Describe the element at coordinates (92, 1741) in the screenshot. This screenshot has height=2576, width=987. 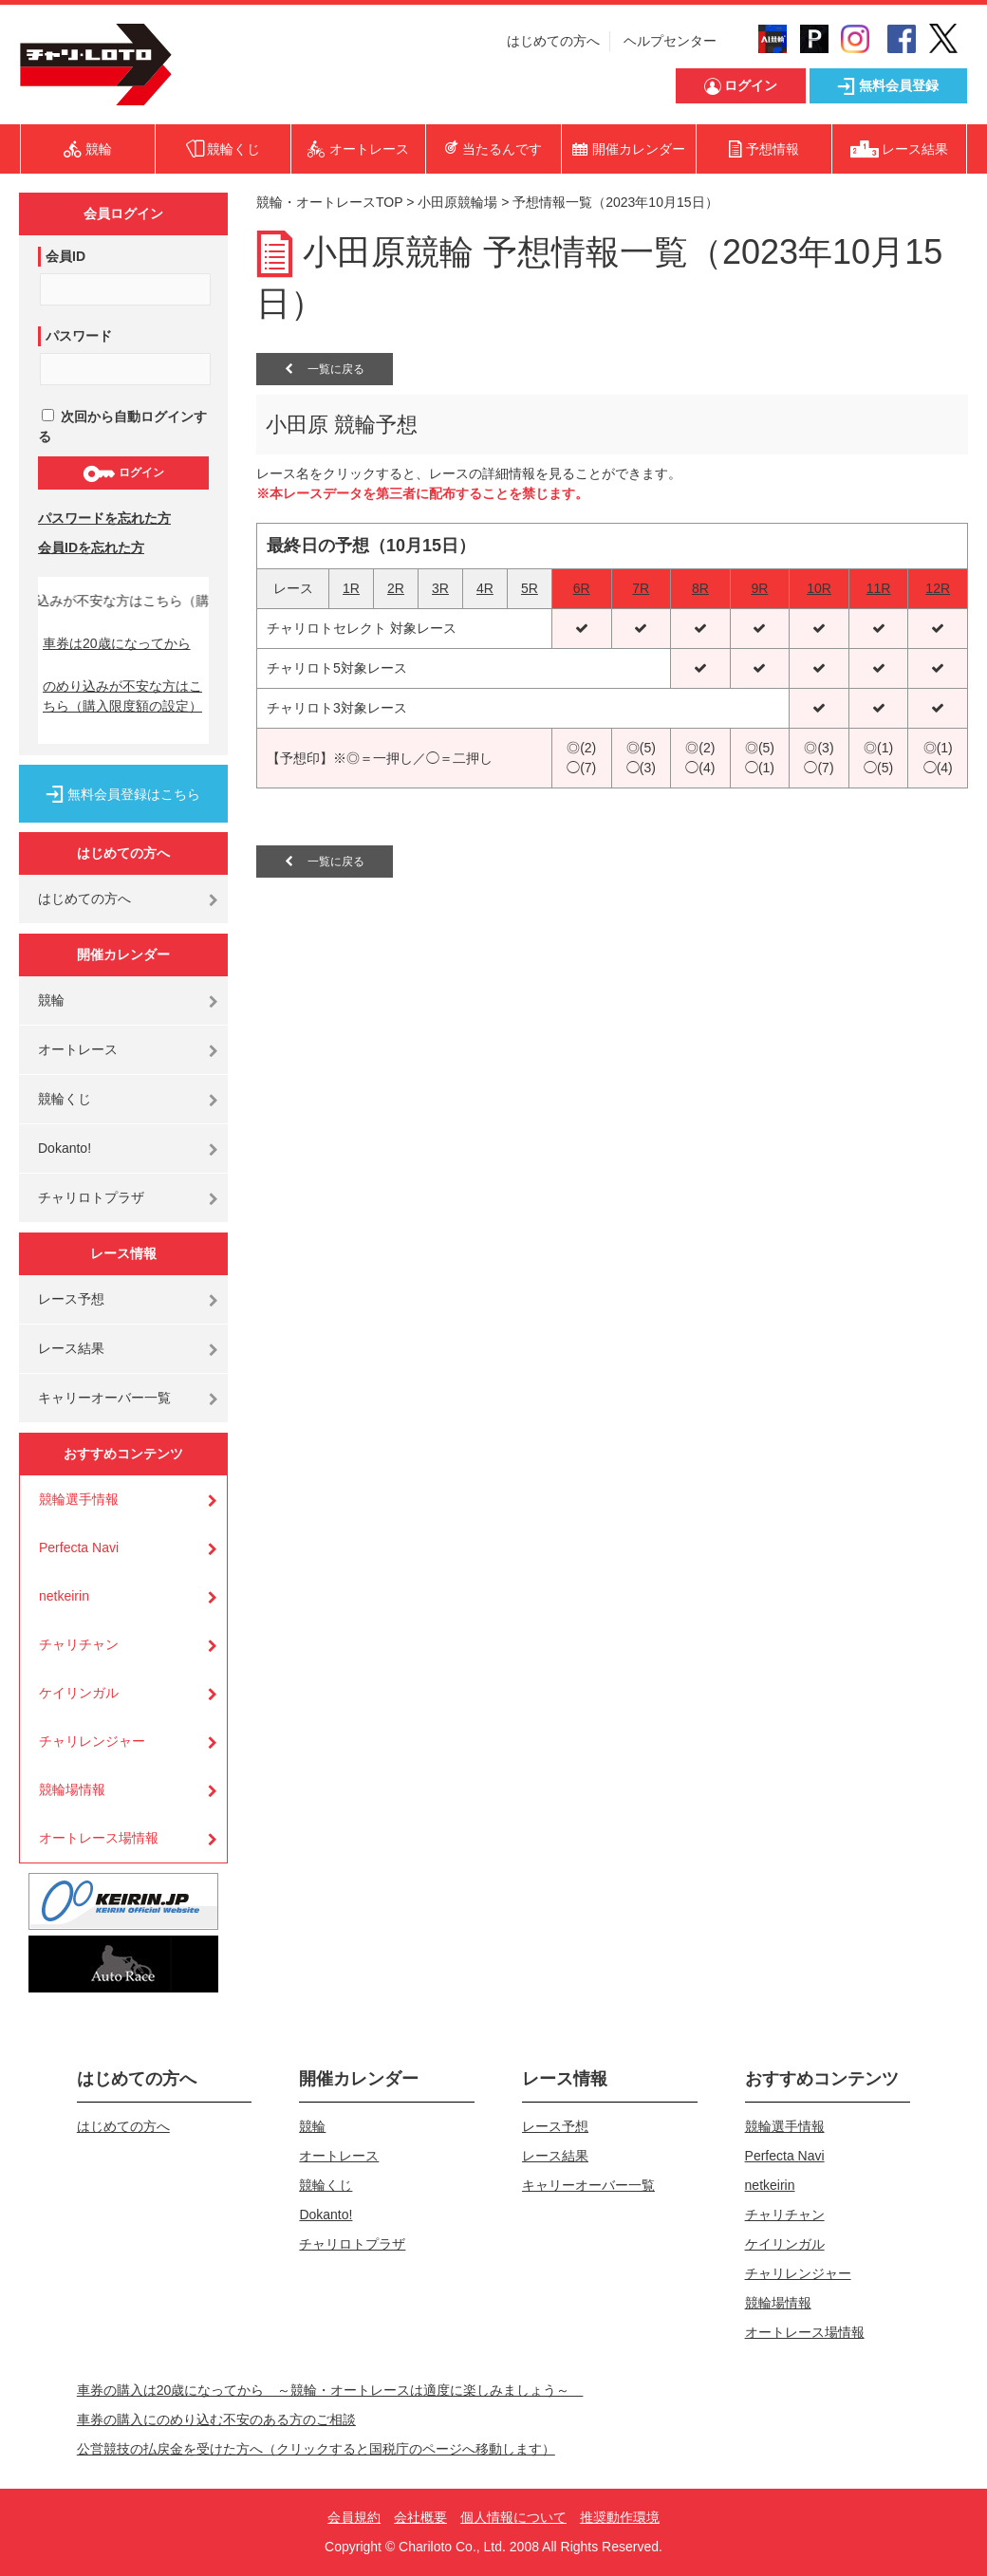
I see `チャリレンジャー` at that location.